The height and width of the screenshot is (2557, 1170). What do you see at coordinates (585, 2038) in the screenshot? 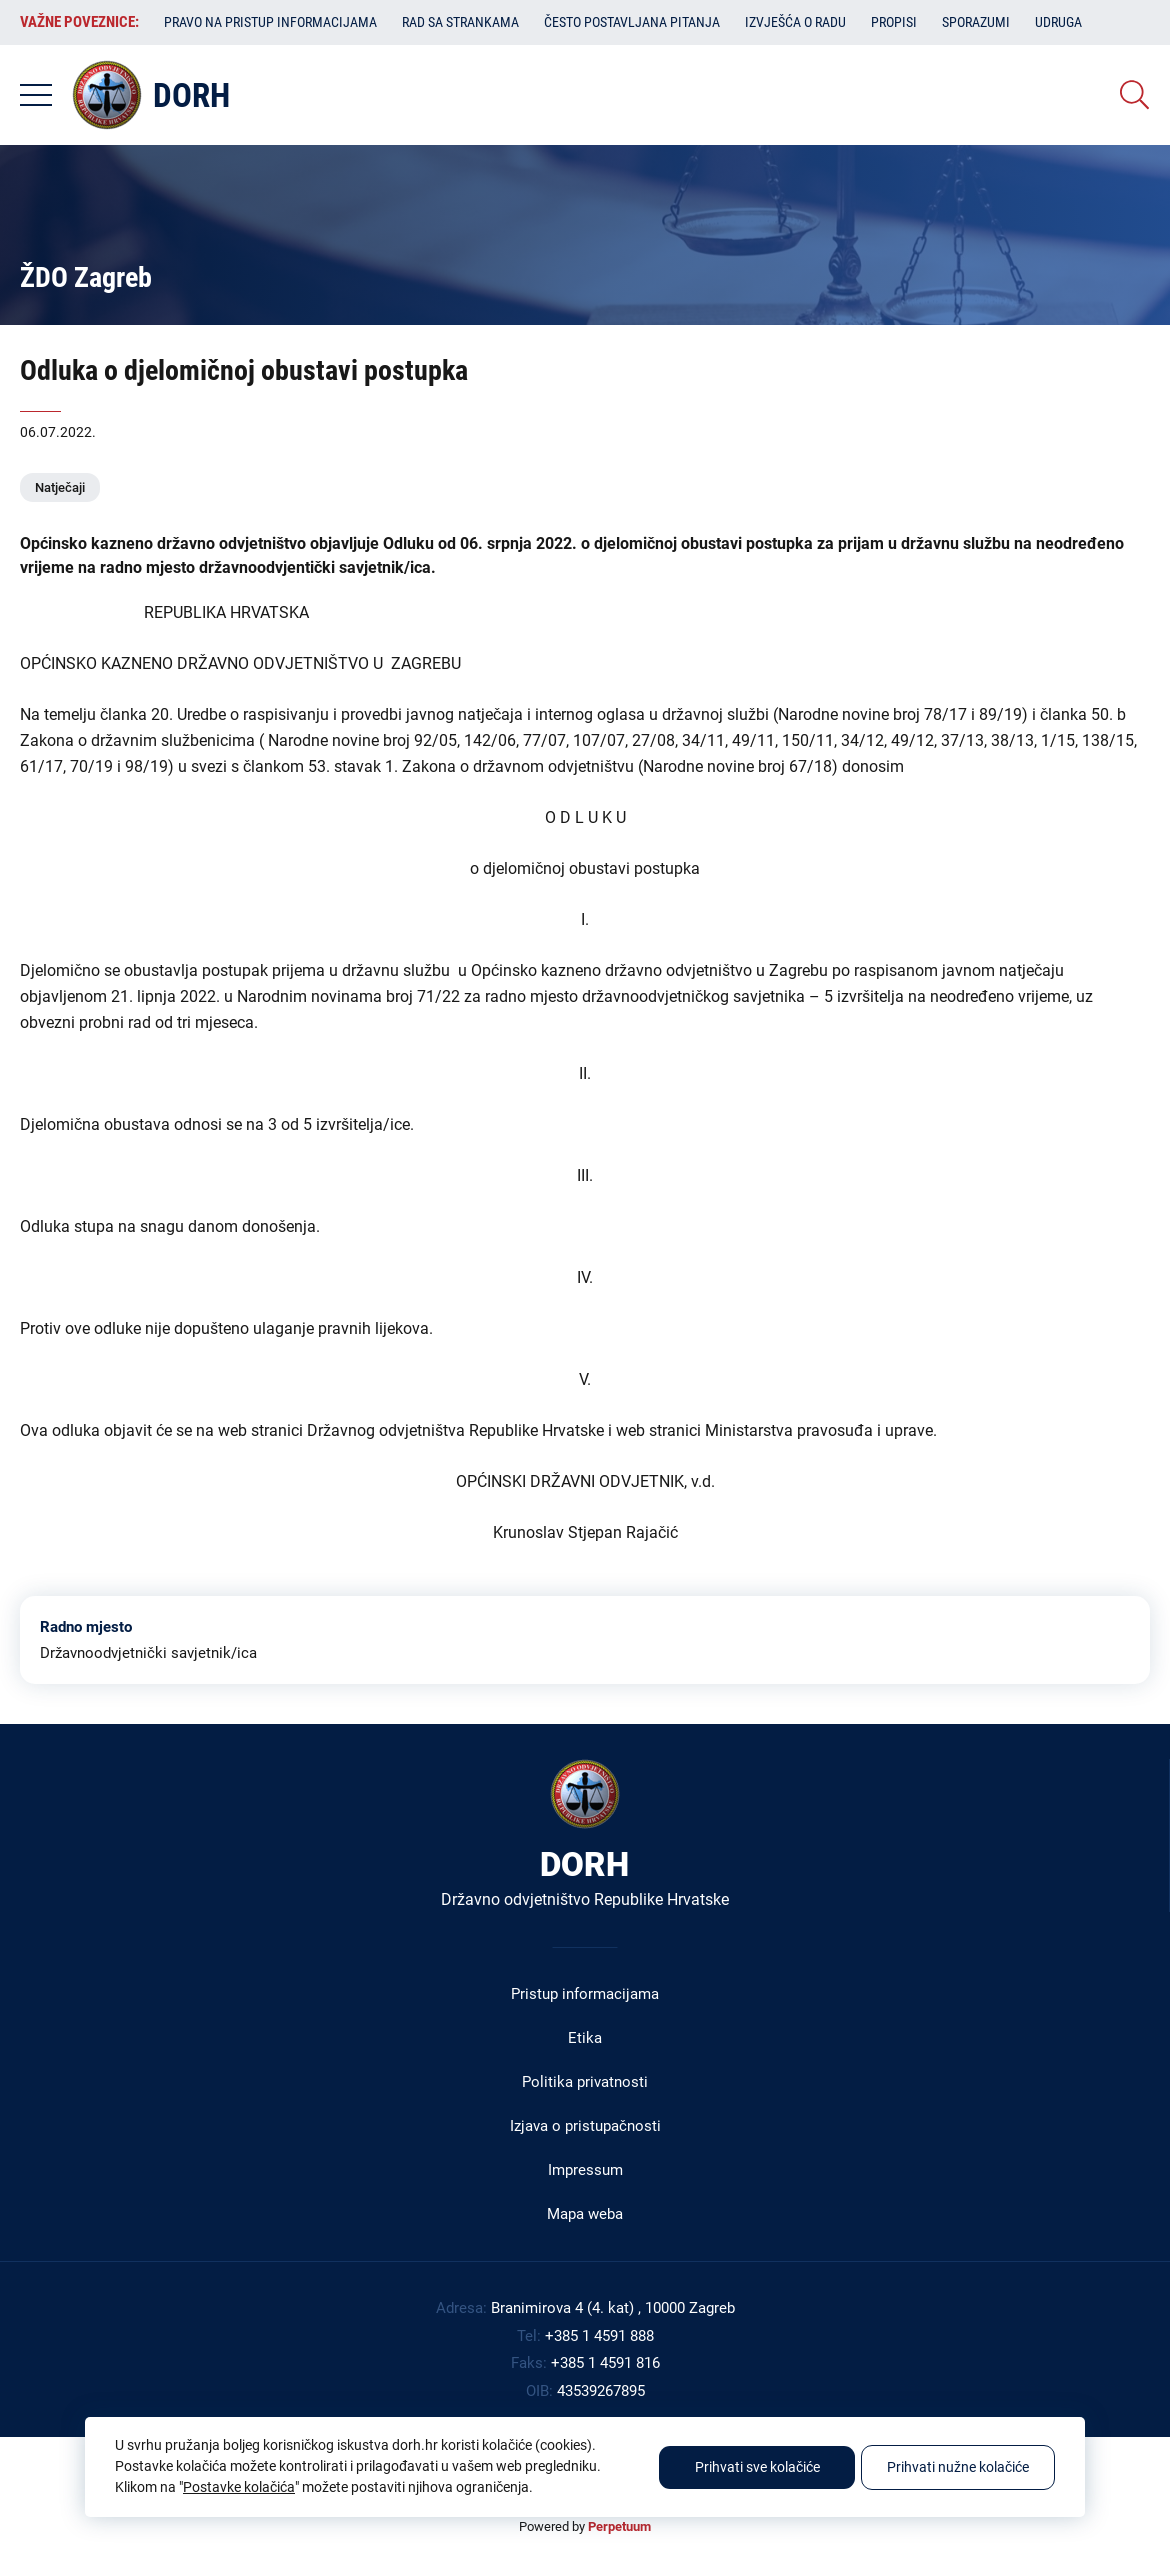
I see `Etika` at bounding box center [585, 2038].